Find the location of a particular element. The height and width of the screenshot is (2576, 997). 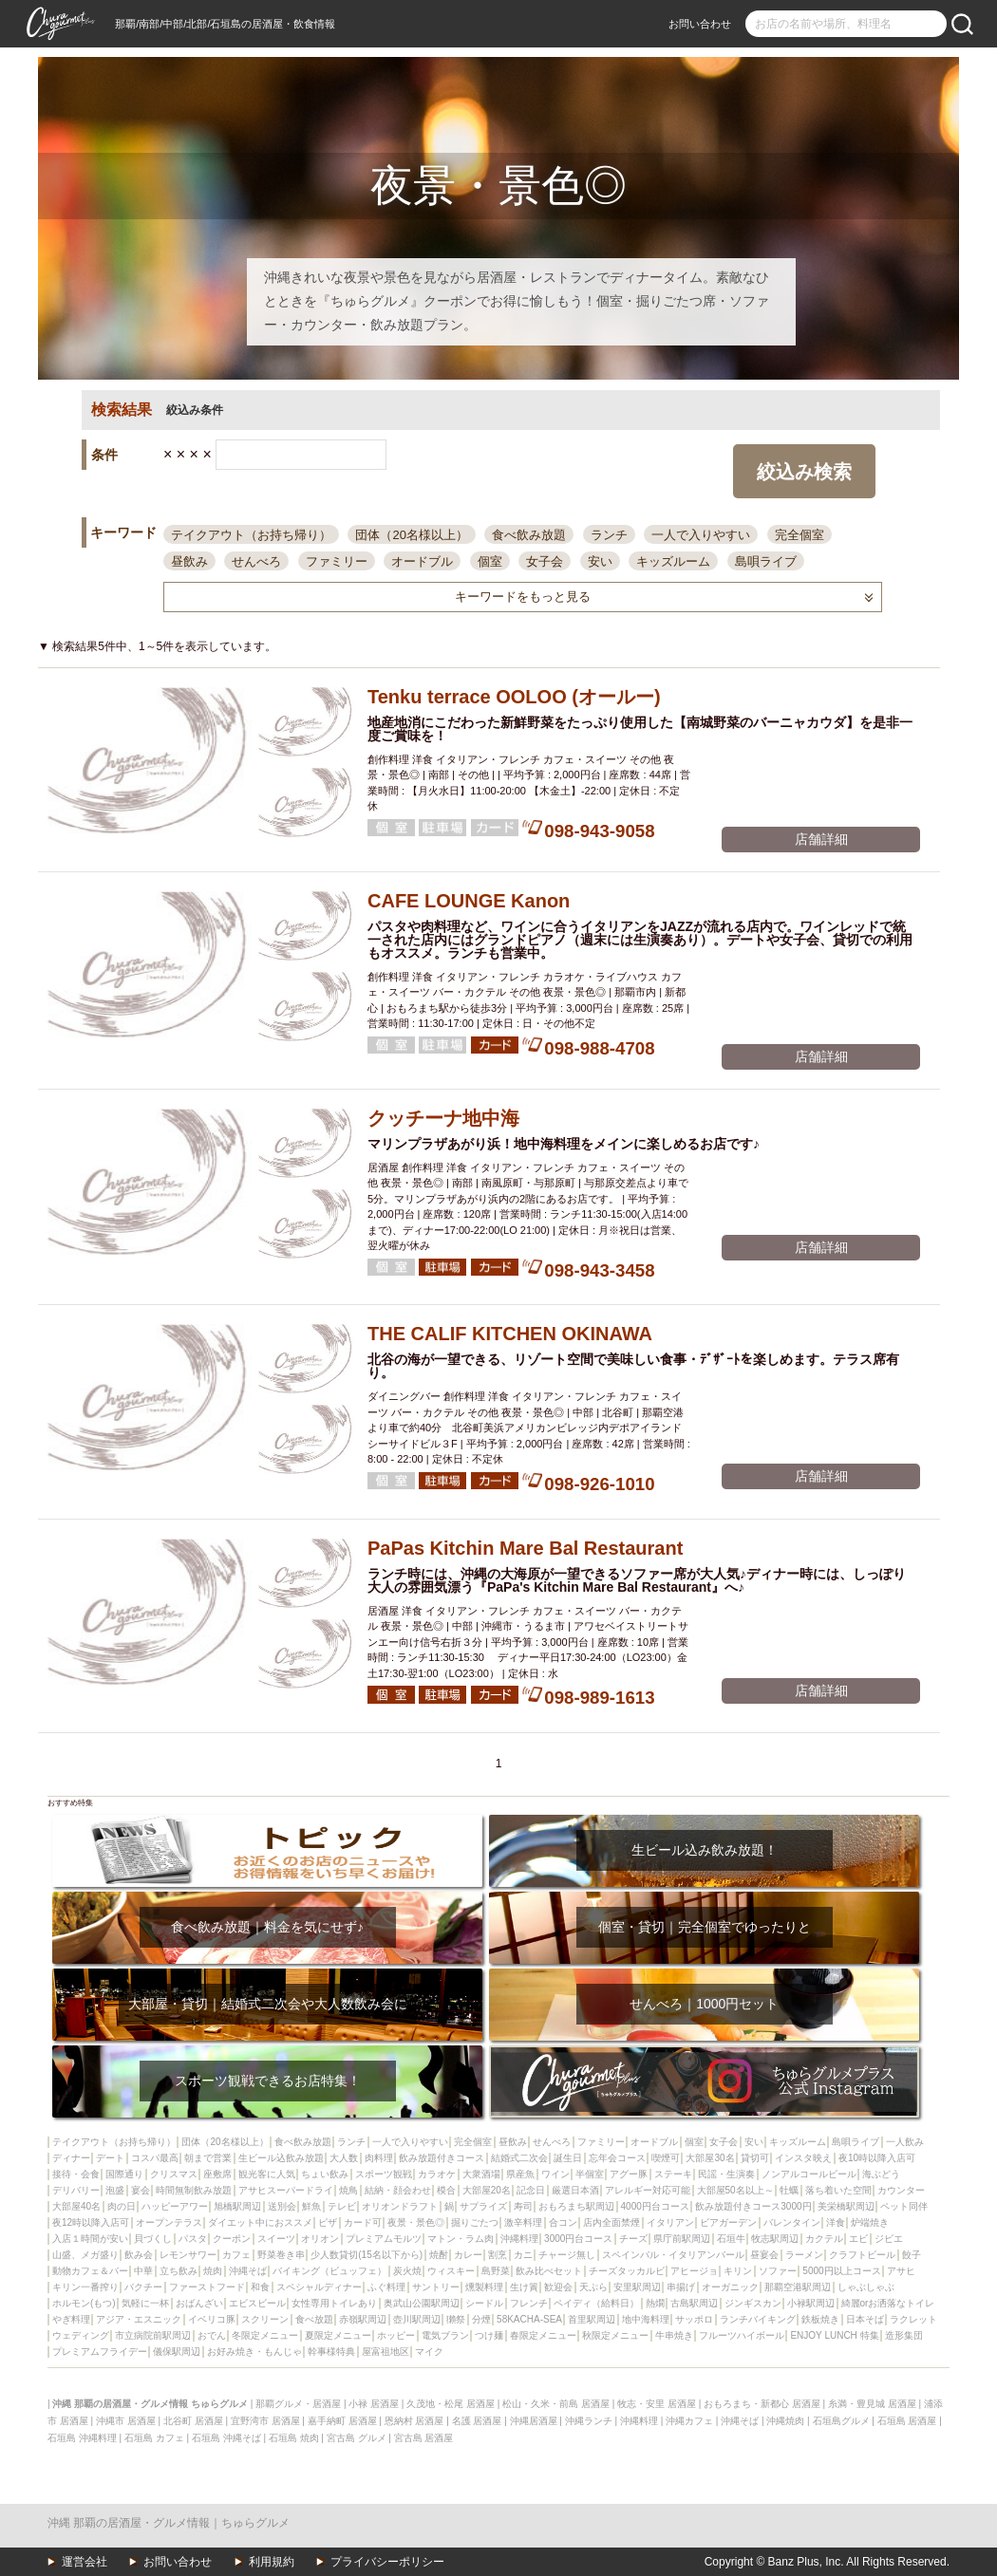

大部屋40名 is located at coordinates (76, 2206).